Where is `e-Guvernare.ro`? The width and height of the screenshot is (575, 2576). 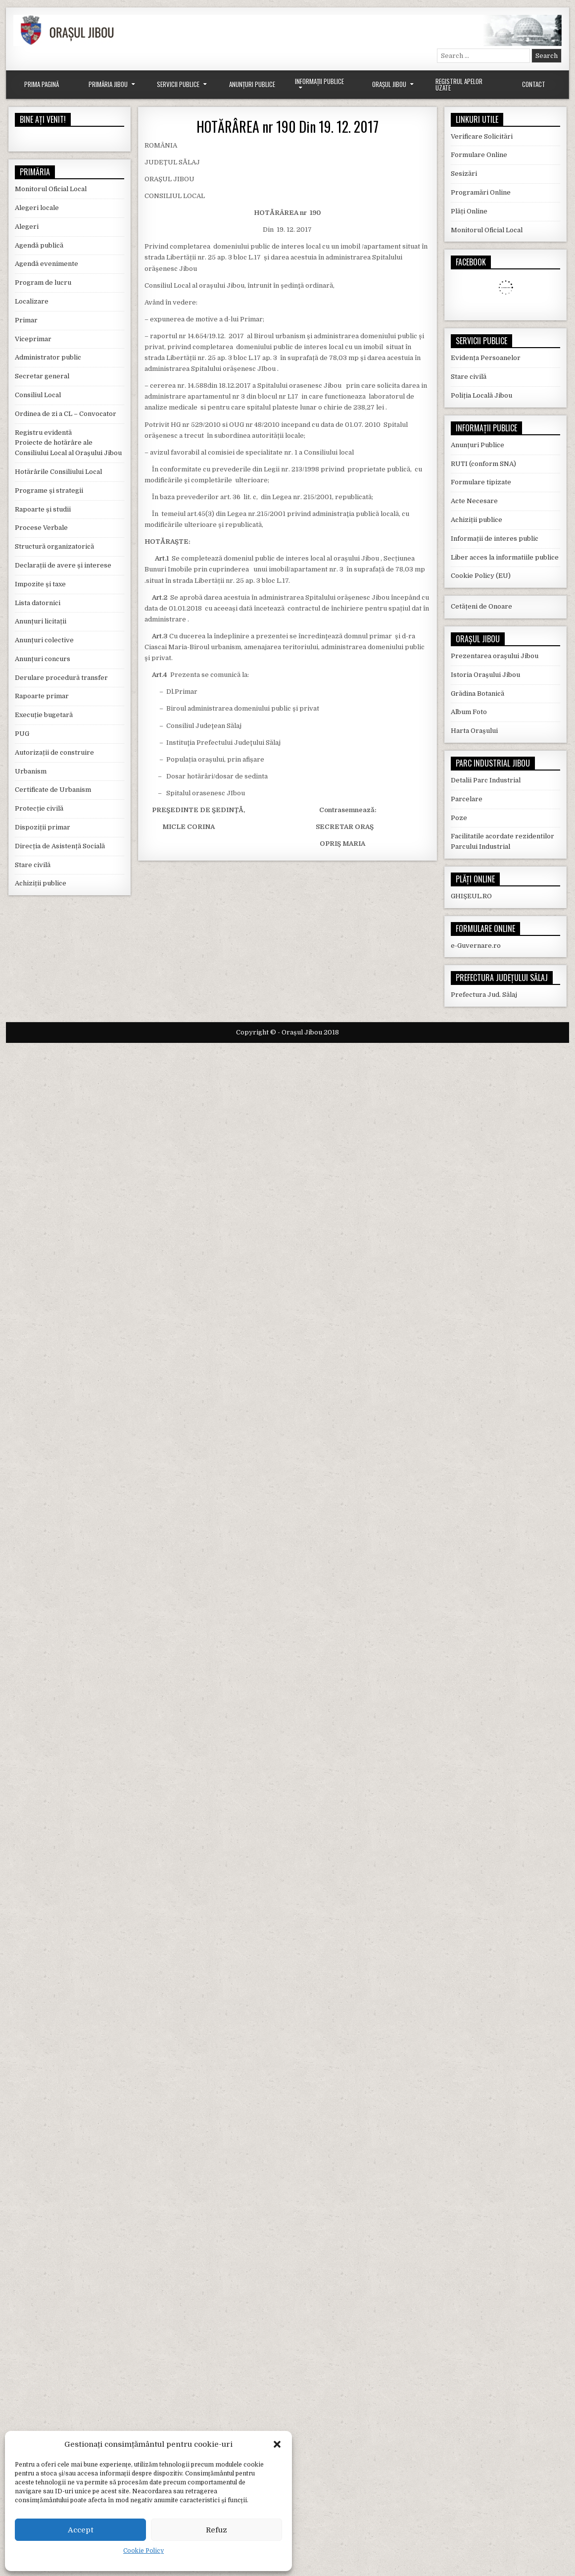
e-Guvernare.ro is located at coordinates (476, 945).